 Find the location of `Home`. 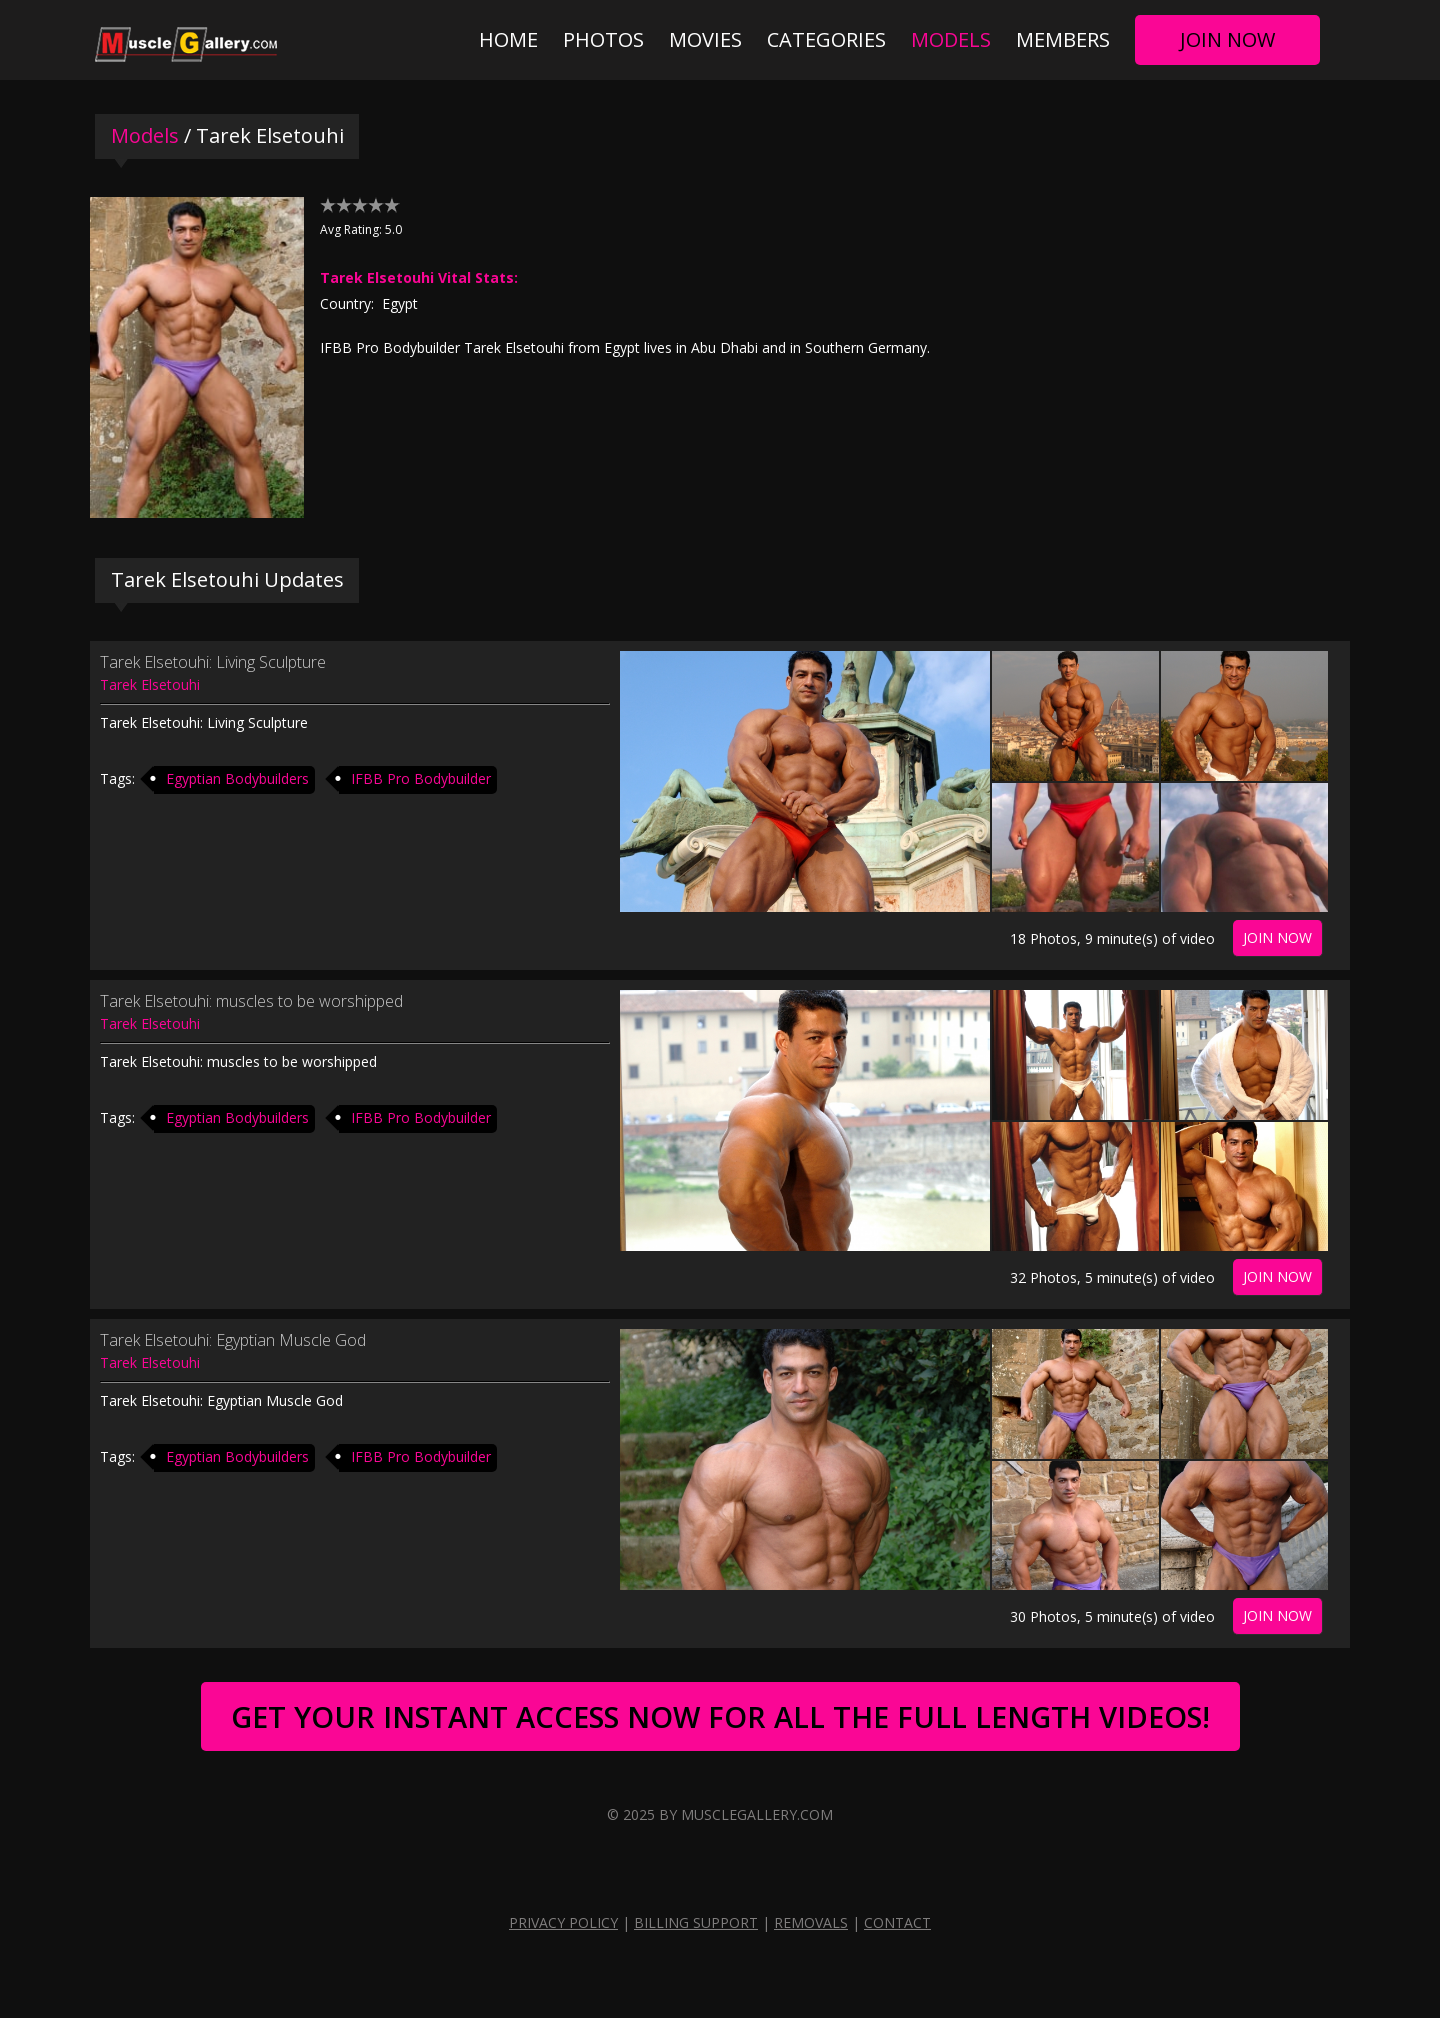

Home is located at coordinates (508, 39).